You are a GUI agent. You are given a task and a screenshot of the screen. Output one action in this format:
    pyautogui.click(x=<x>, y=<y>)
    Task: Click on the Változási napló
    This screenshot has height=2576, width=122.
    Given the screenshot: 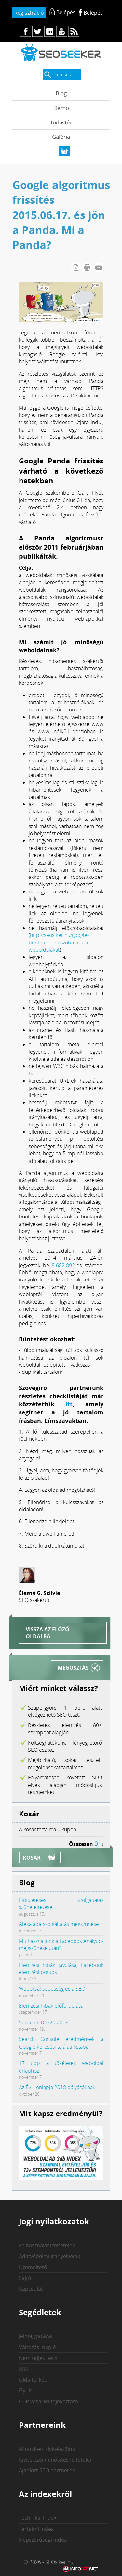 What is the action you would take?
    pyautogui.click(x=37, y=2347)
    